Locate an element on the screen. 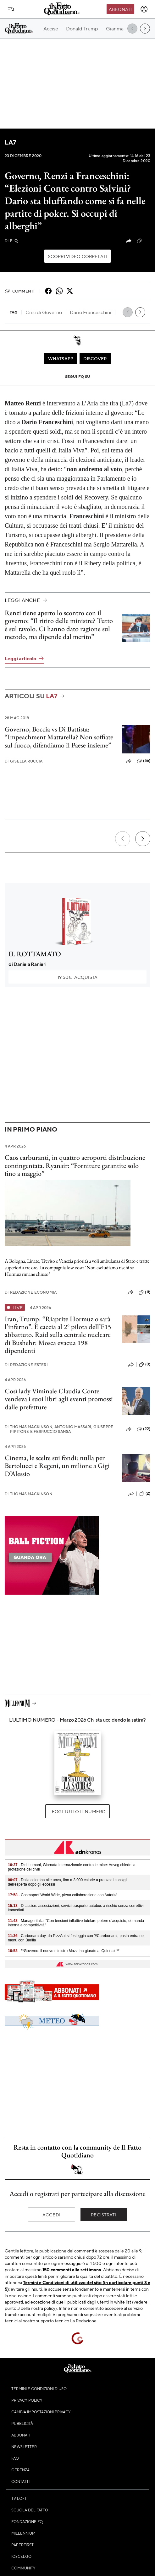  Cambia impostazioni privacy is located at coordinates (41, 2411).